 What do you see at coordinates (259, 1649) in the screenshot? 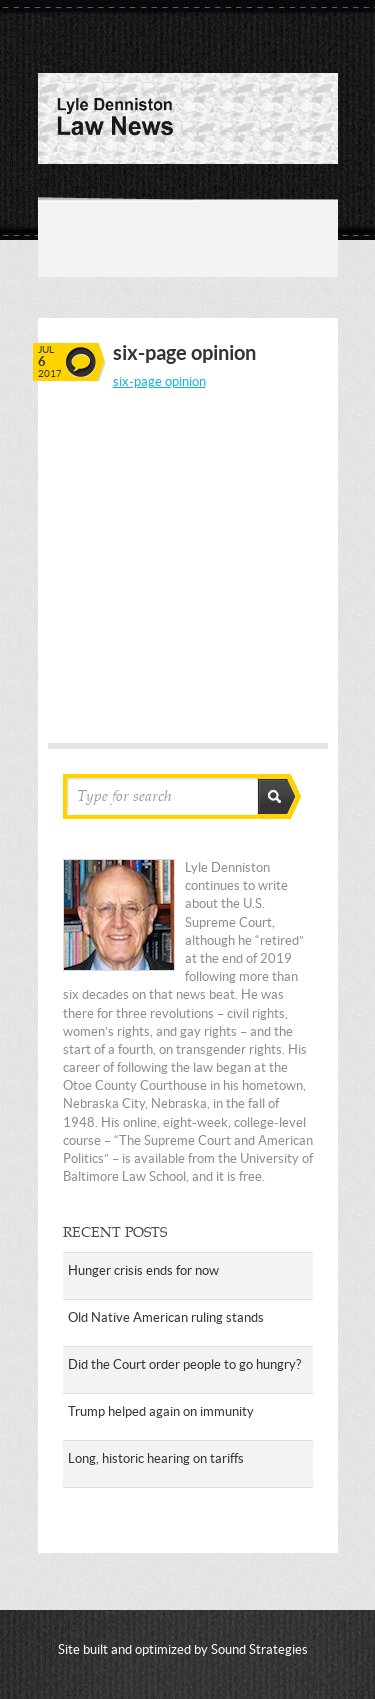
I see `Sound Strategies` at bounding box center [259, 1649].